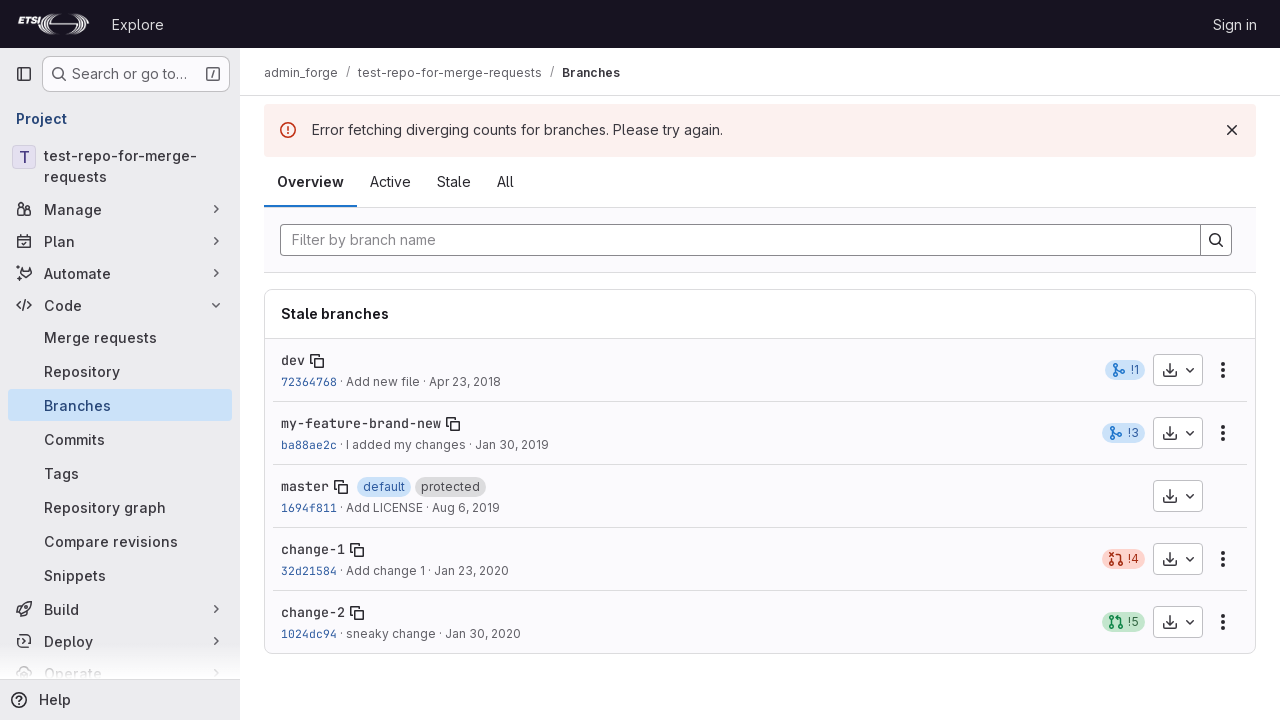 The height and width of the screenshot is (720, 1280). Describe the element at coordinates (120, 507) in the screenshot. I see `[Repository graph]` at that location.